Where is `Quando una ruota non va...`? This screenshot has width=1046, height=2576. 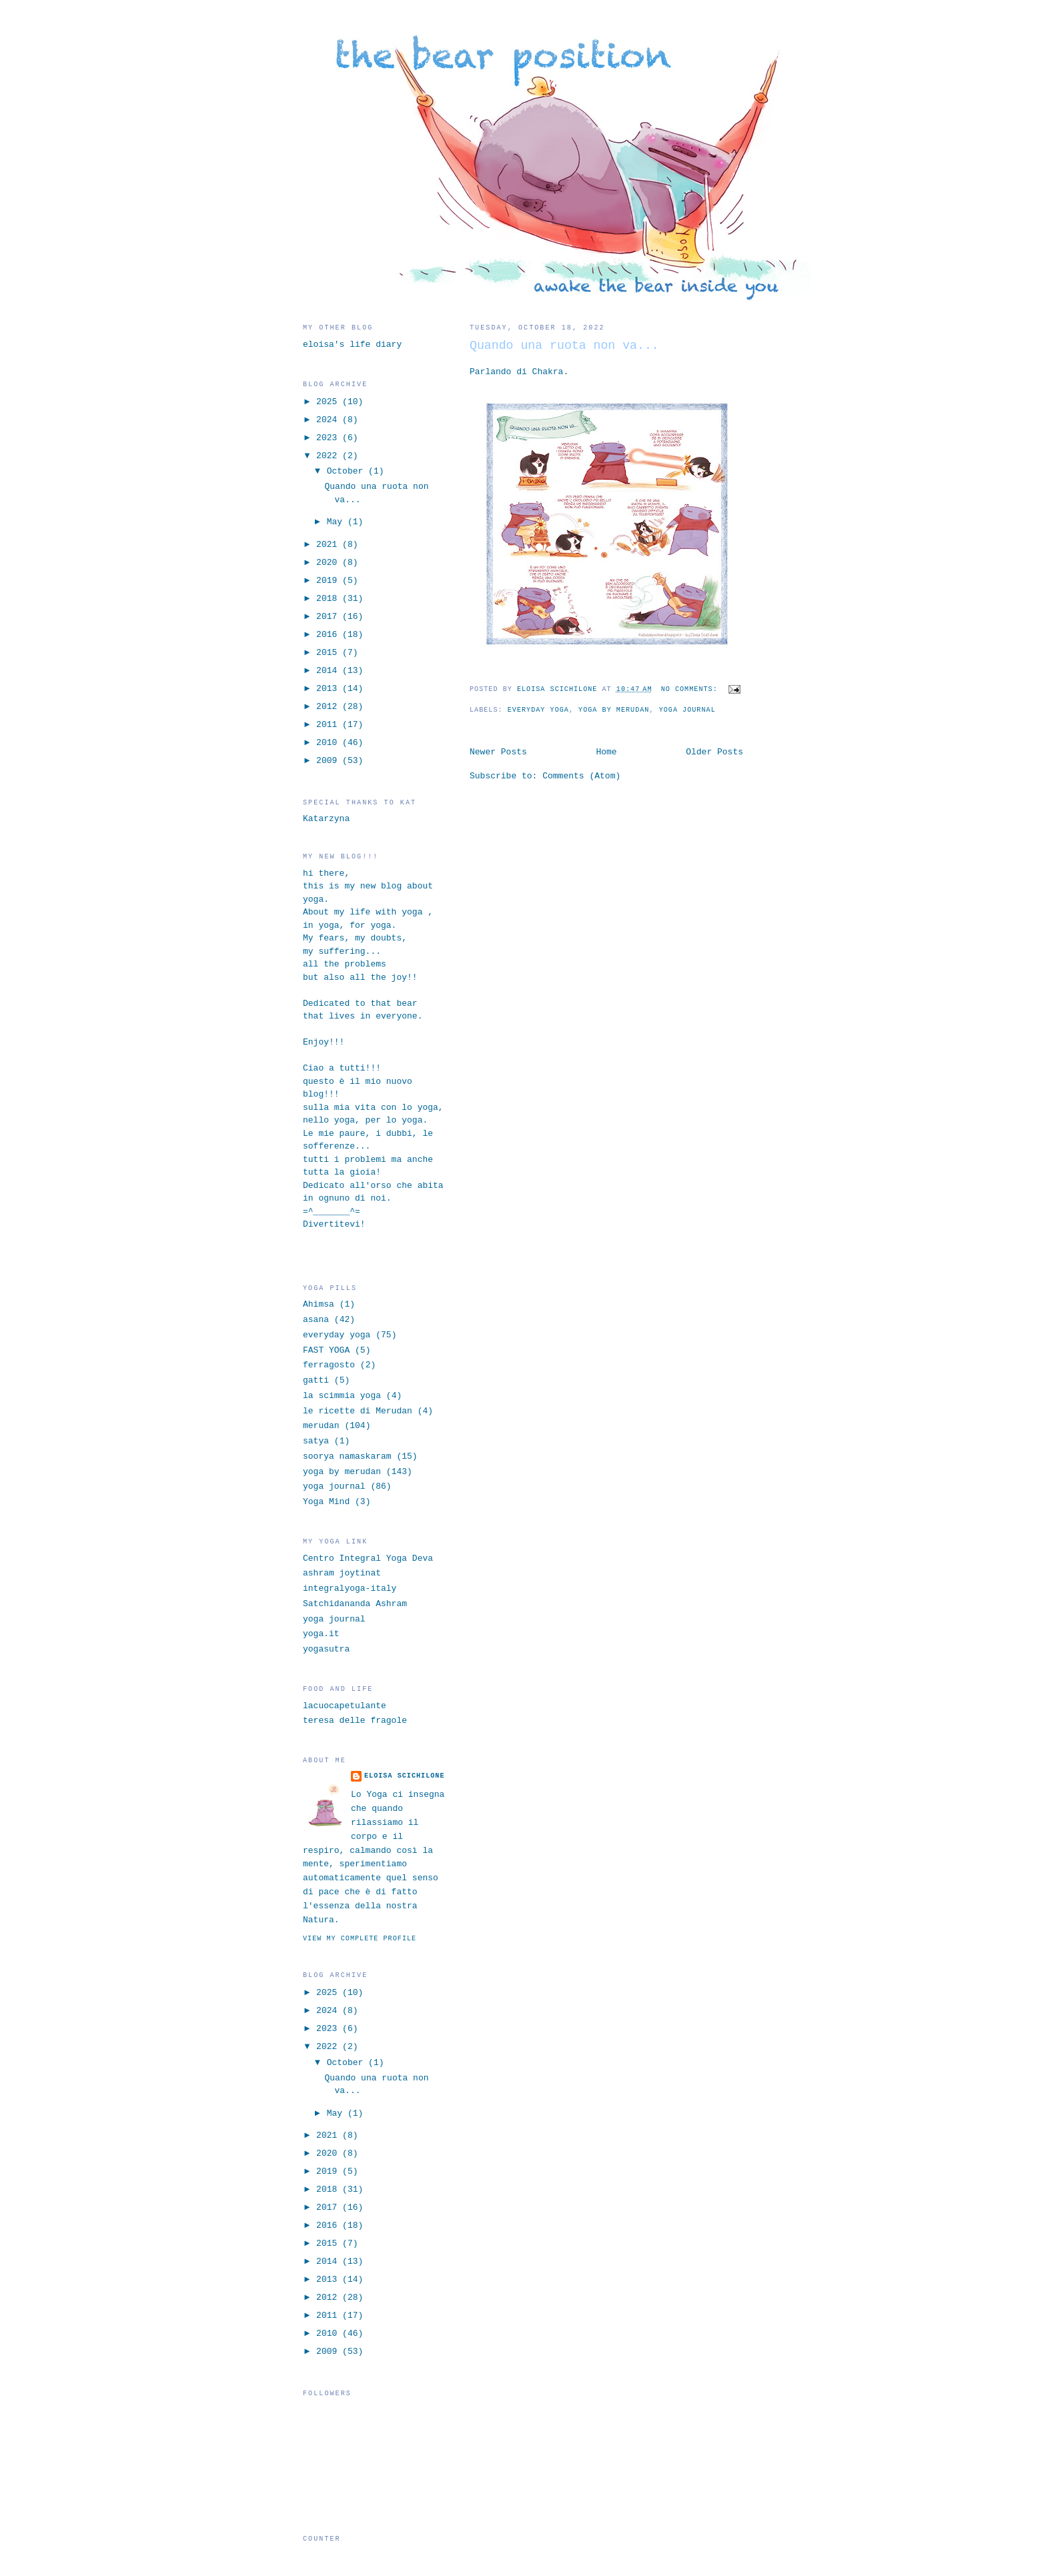
Quando una ruota non va... is located at coordinates (564, 345).